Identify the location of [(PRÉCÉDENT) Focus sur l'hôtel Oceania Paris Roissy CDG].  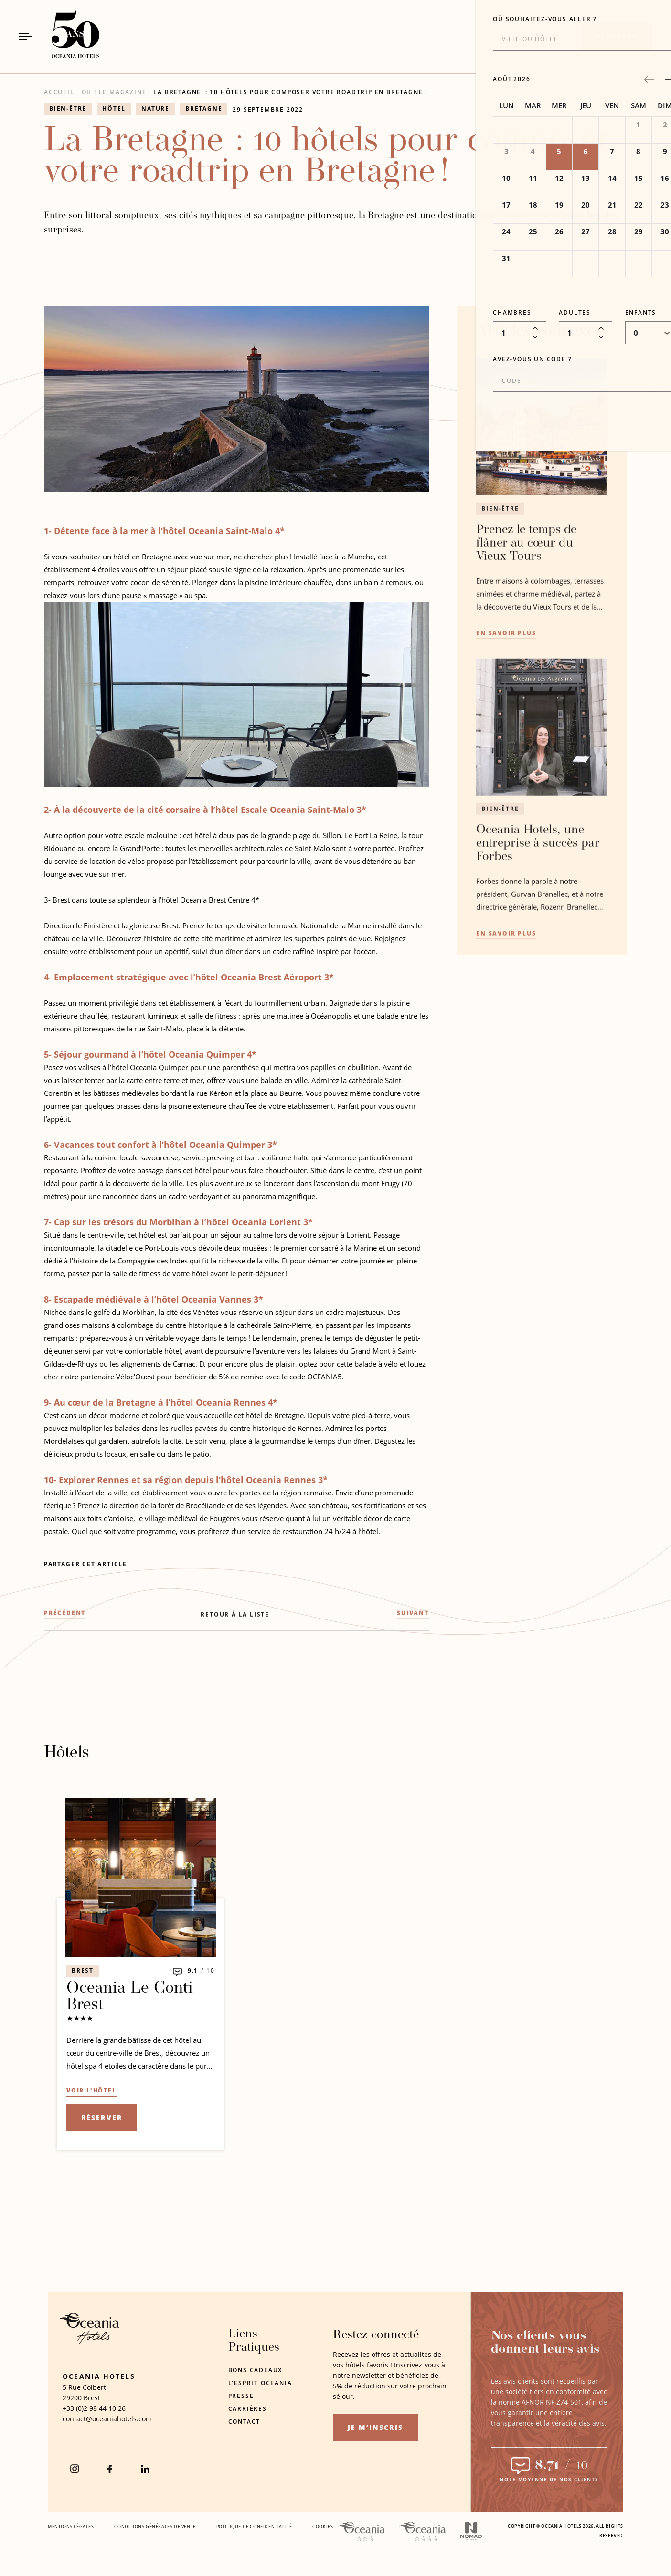
(64, 1650).